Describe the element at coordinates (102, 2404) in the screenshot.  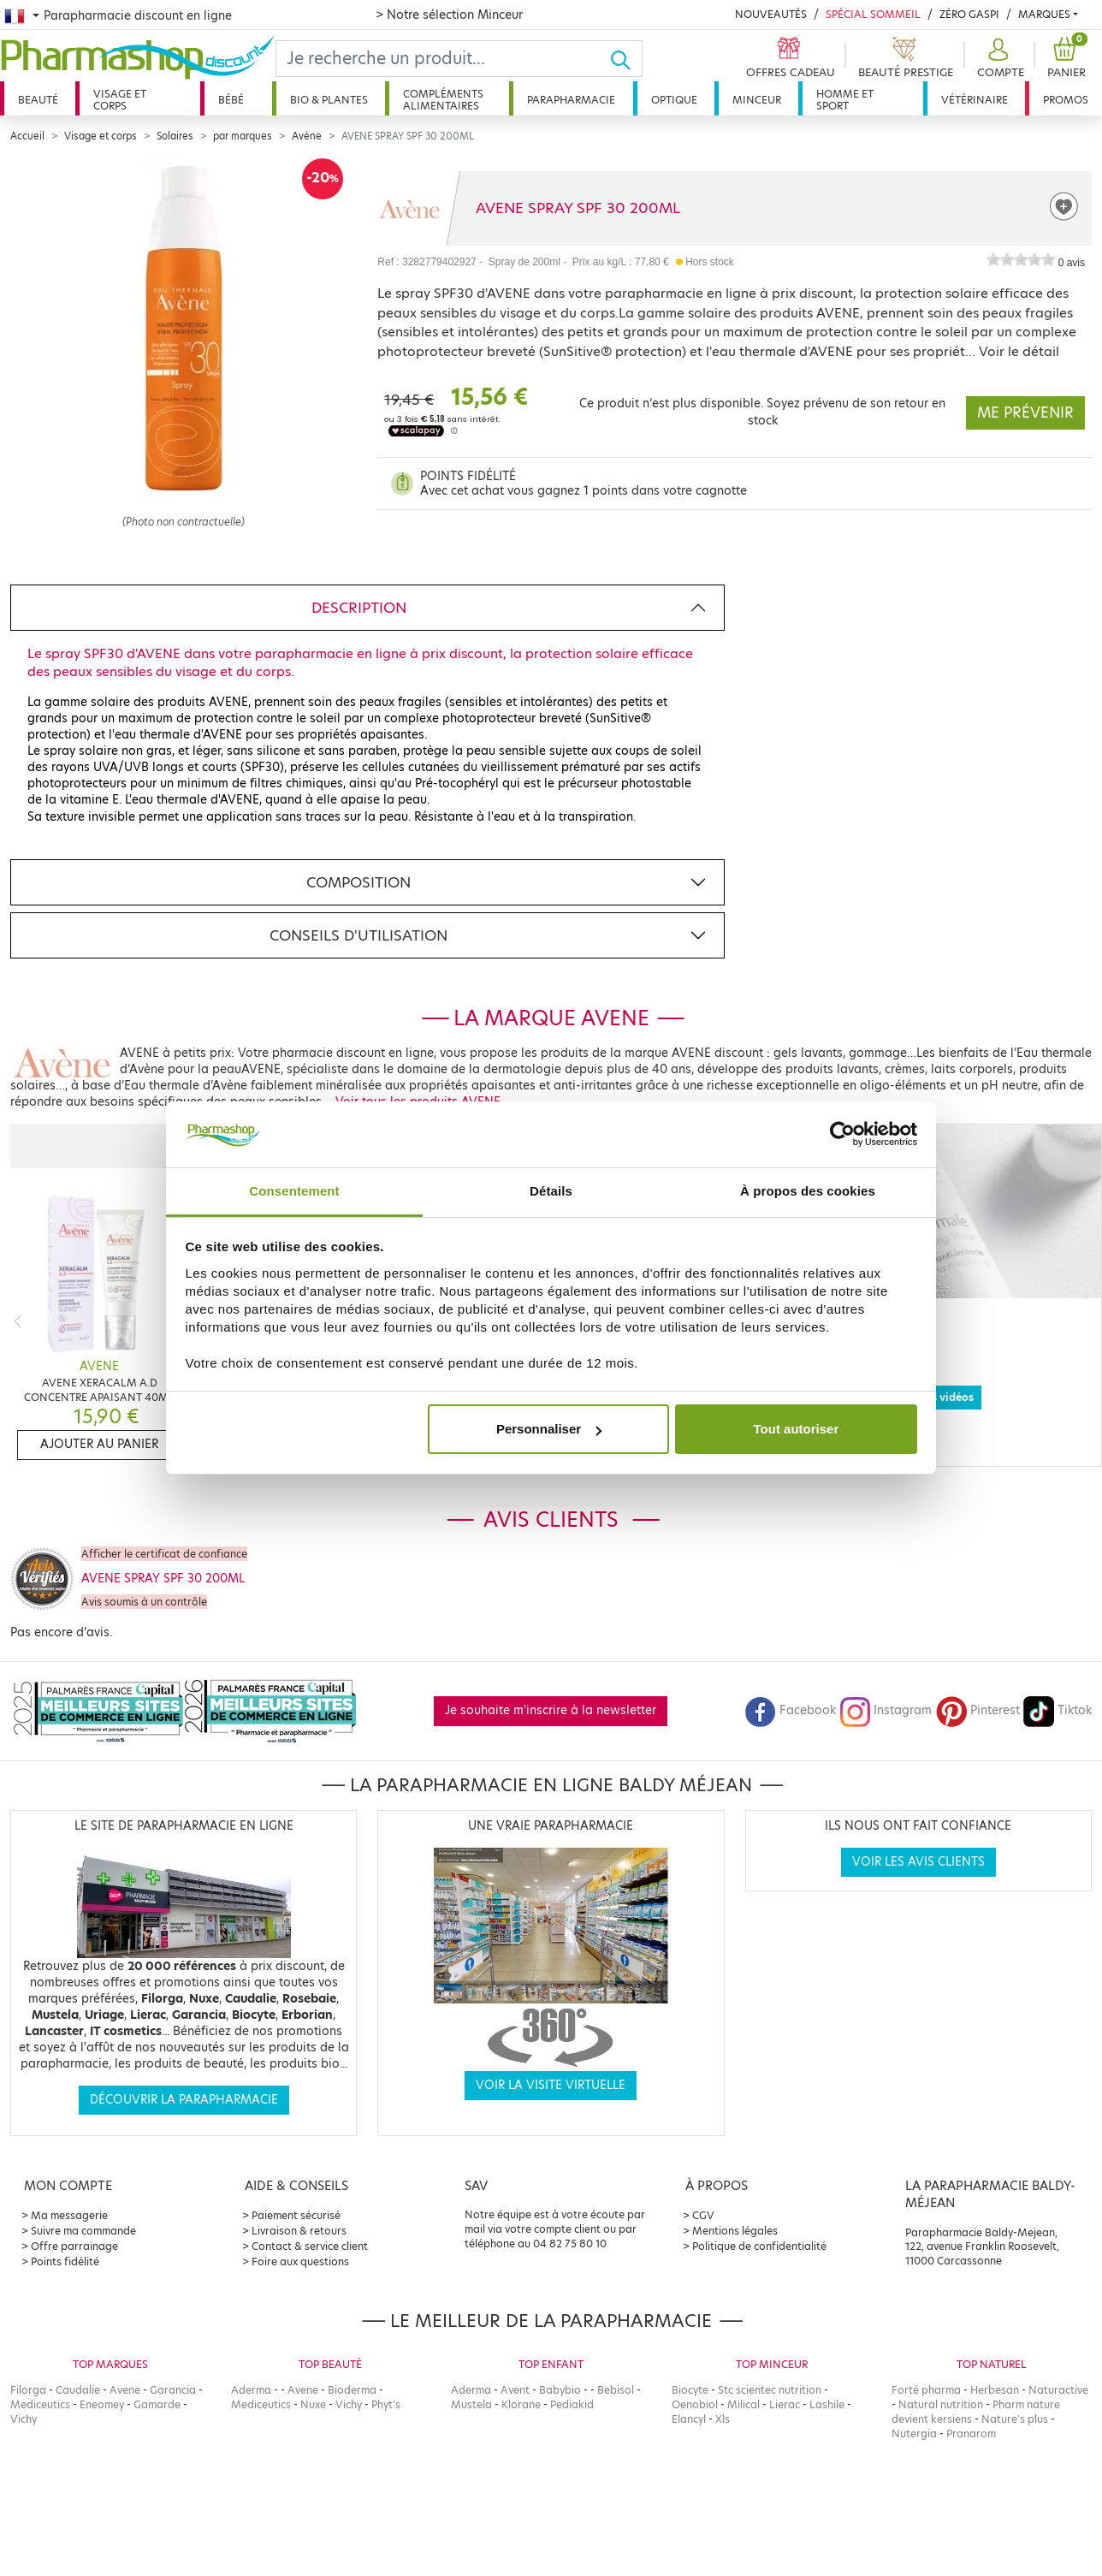
I see `Eneomey` at that location.